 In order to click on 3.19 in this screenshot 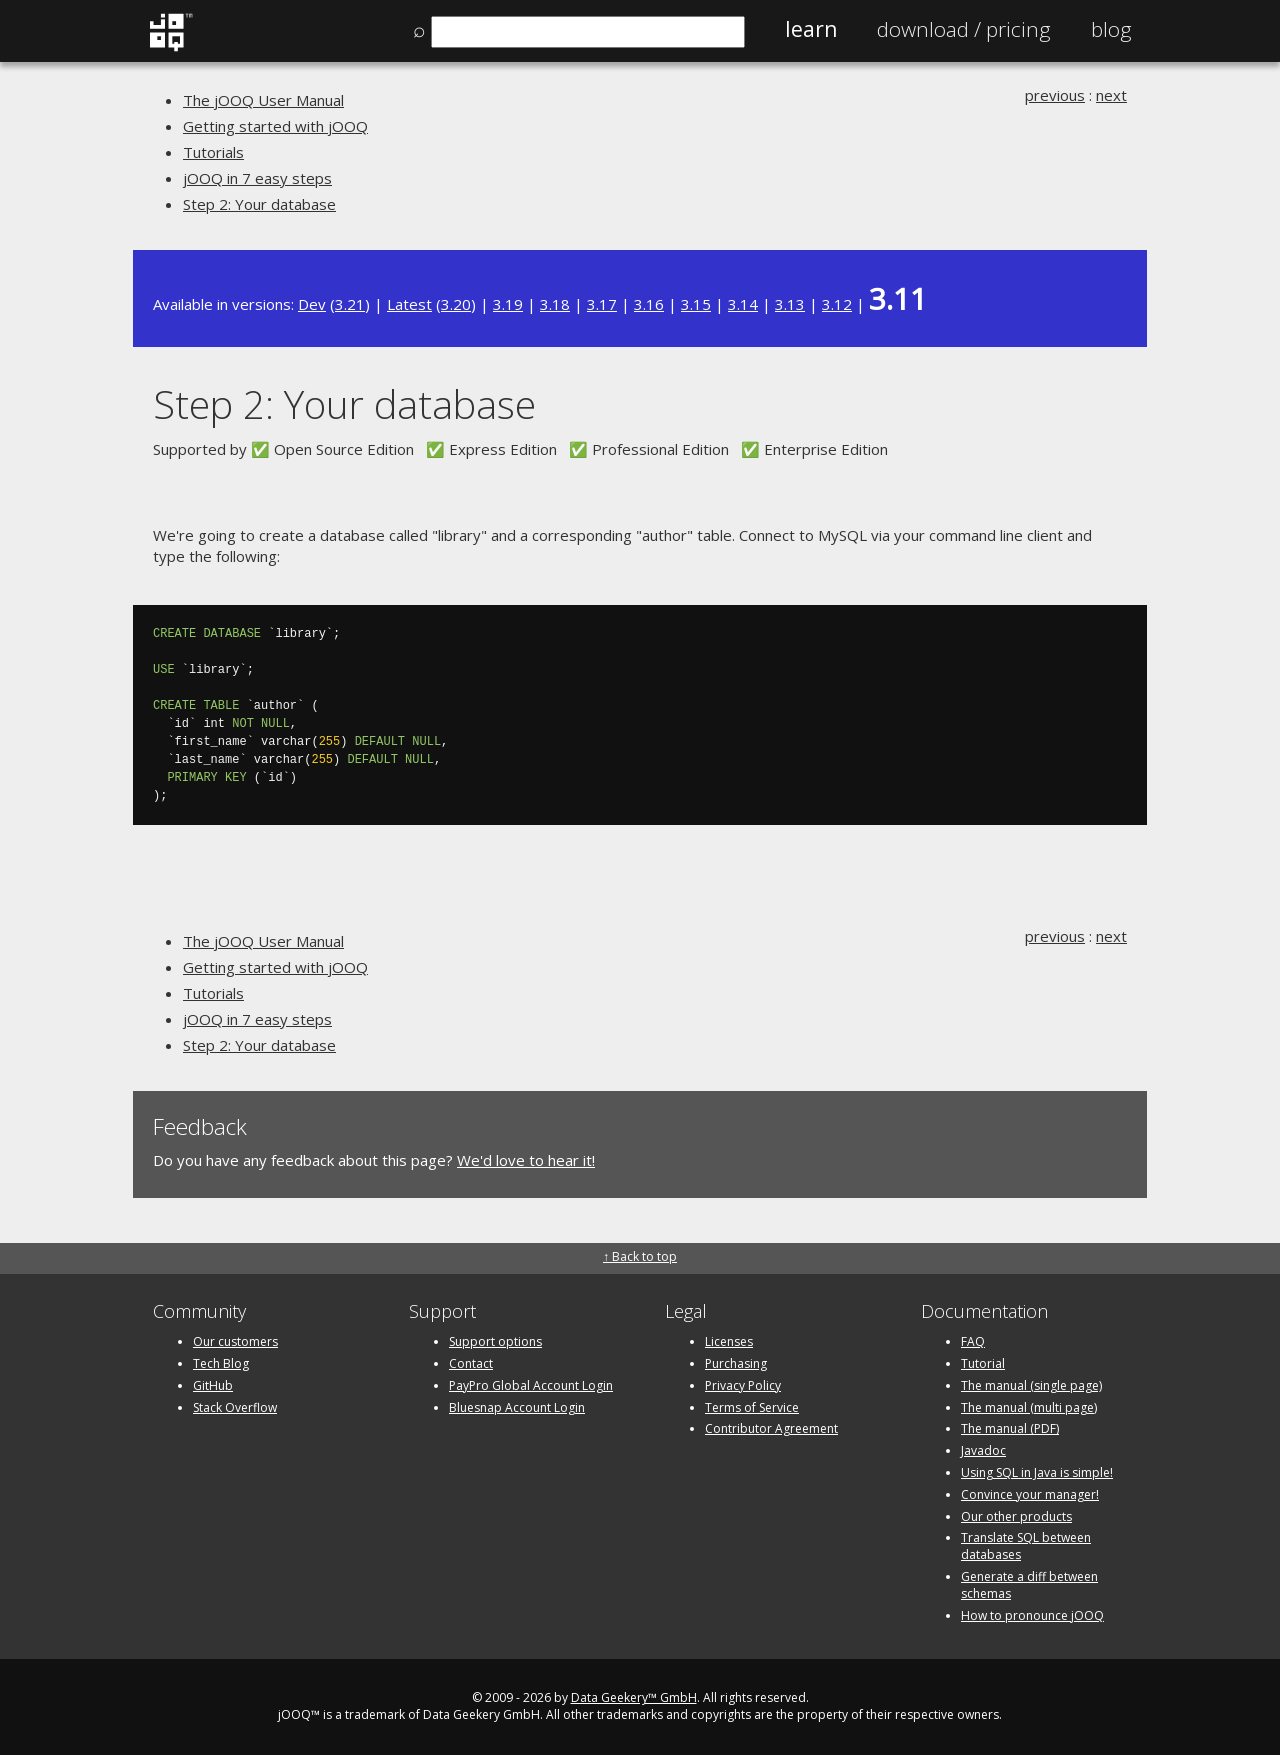, I will do `click(508, 304)`.